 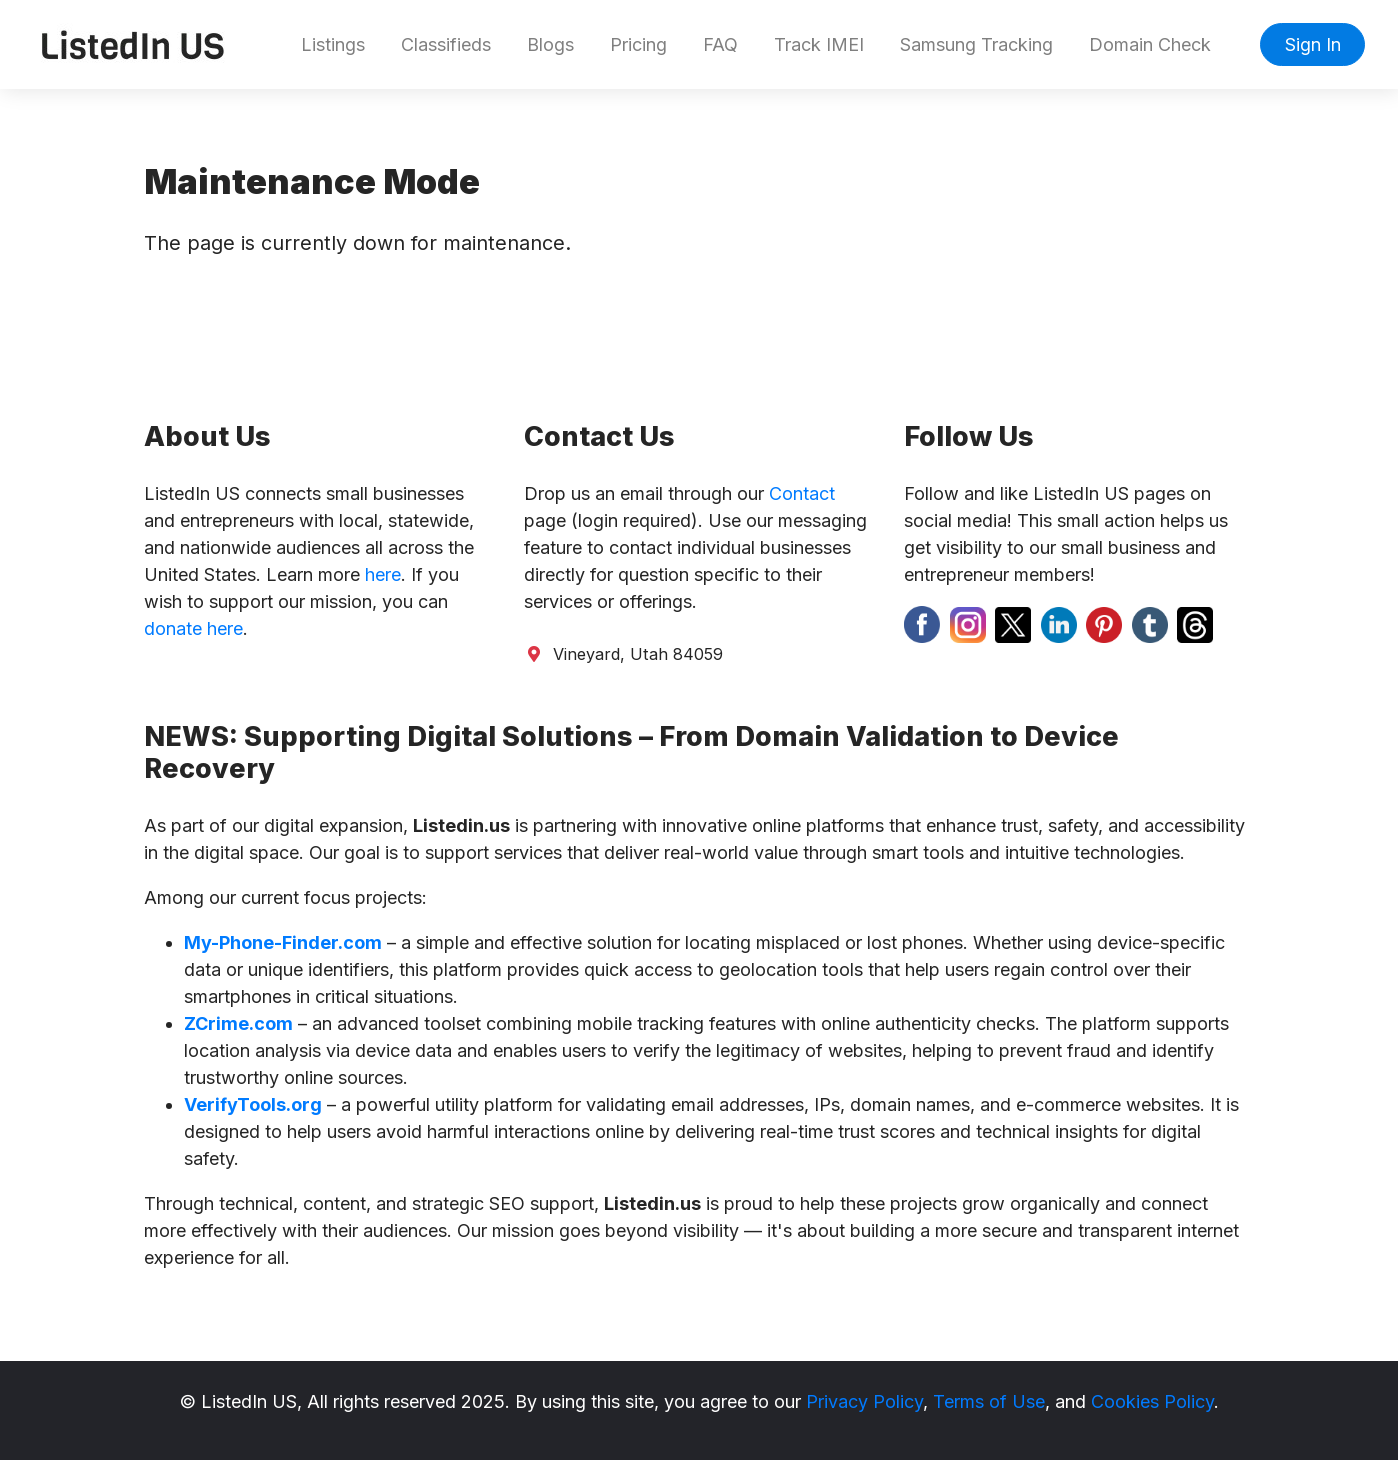 I want to click on donate here, so click(x=193, y=628).